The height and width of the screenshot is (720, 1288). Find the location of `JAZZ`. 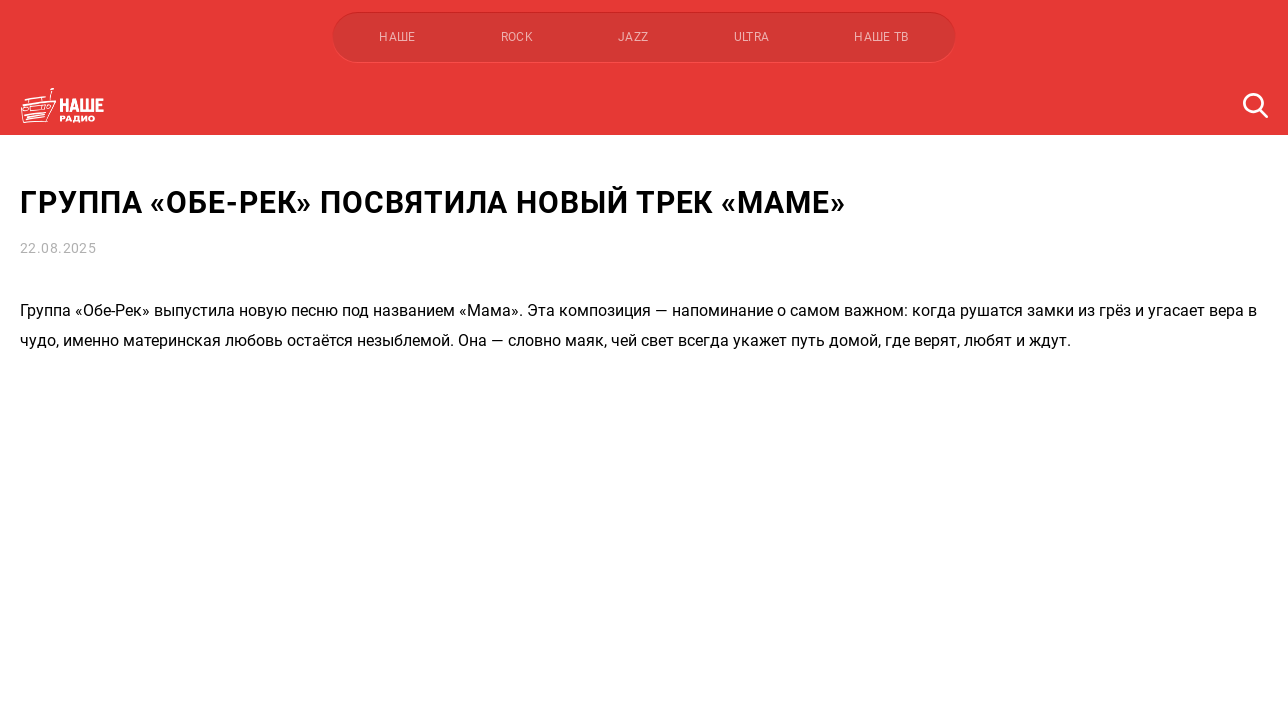

JAZZ is located at coordinates (633, 37).